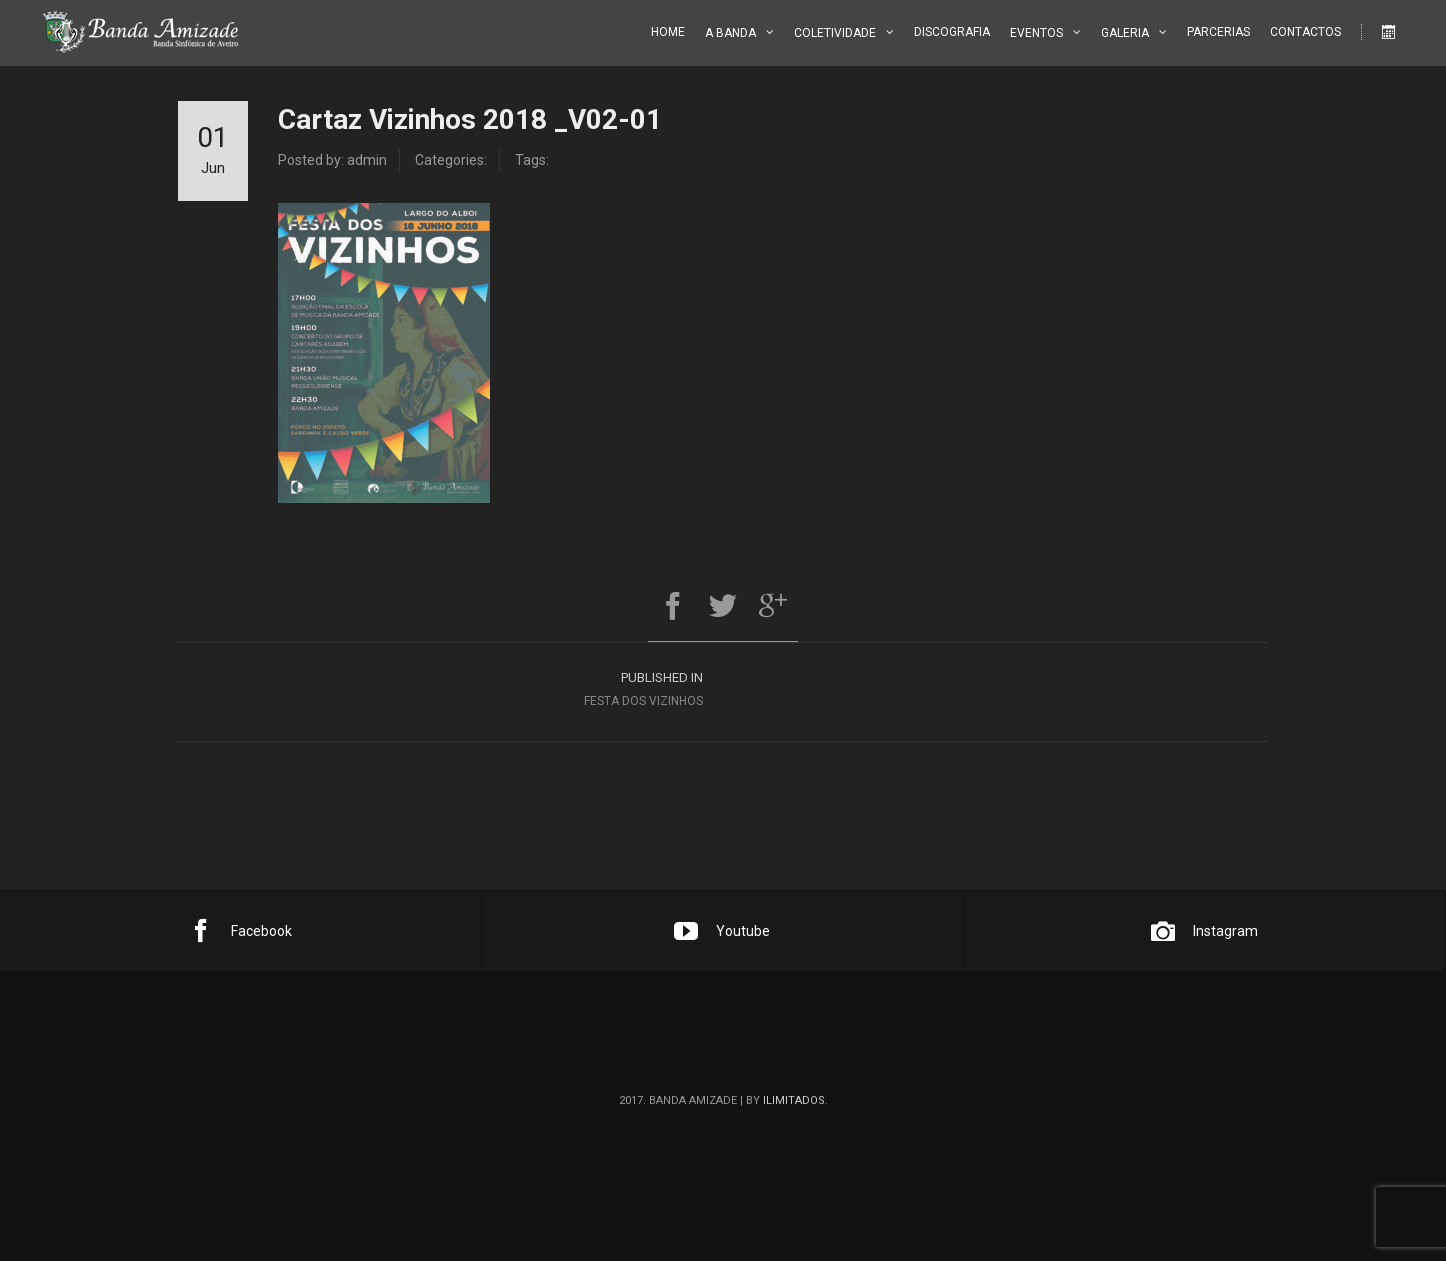  I want to click on Festa dos Vizinhos, so click(450, 686).